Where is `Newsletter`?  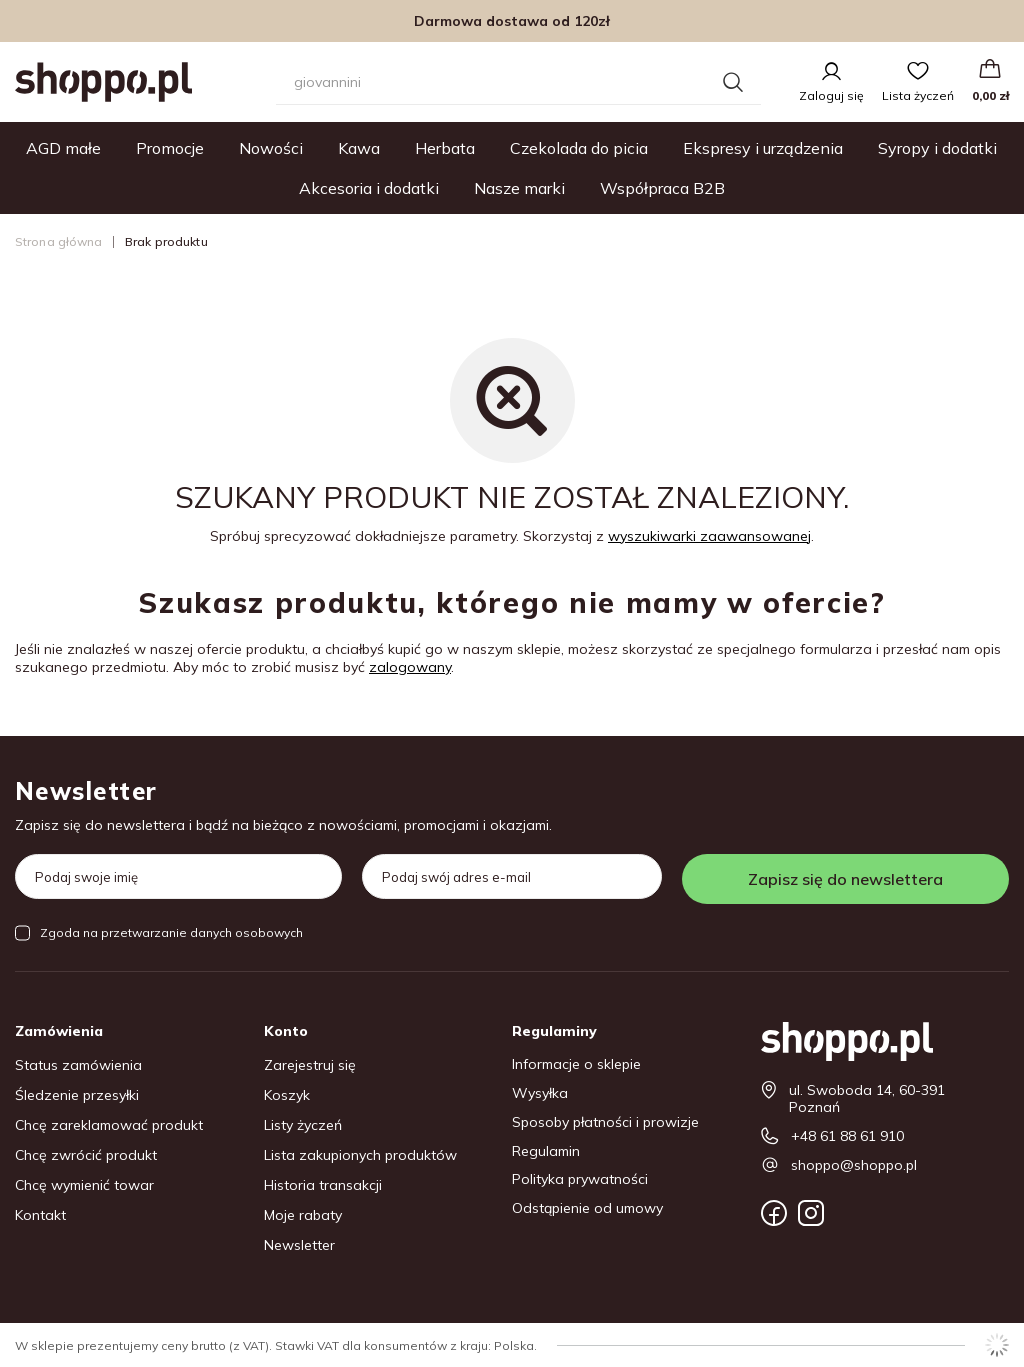
Newsletter is located at coordinates (86, 791).